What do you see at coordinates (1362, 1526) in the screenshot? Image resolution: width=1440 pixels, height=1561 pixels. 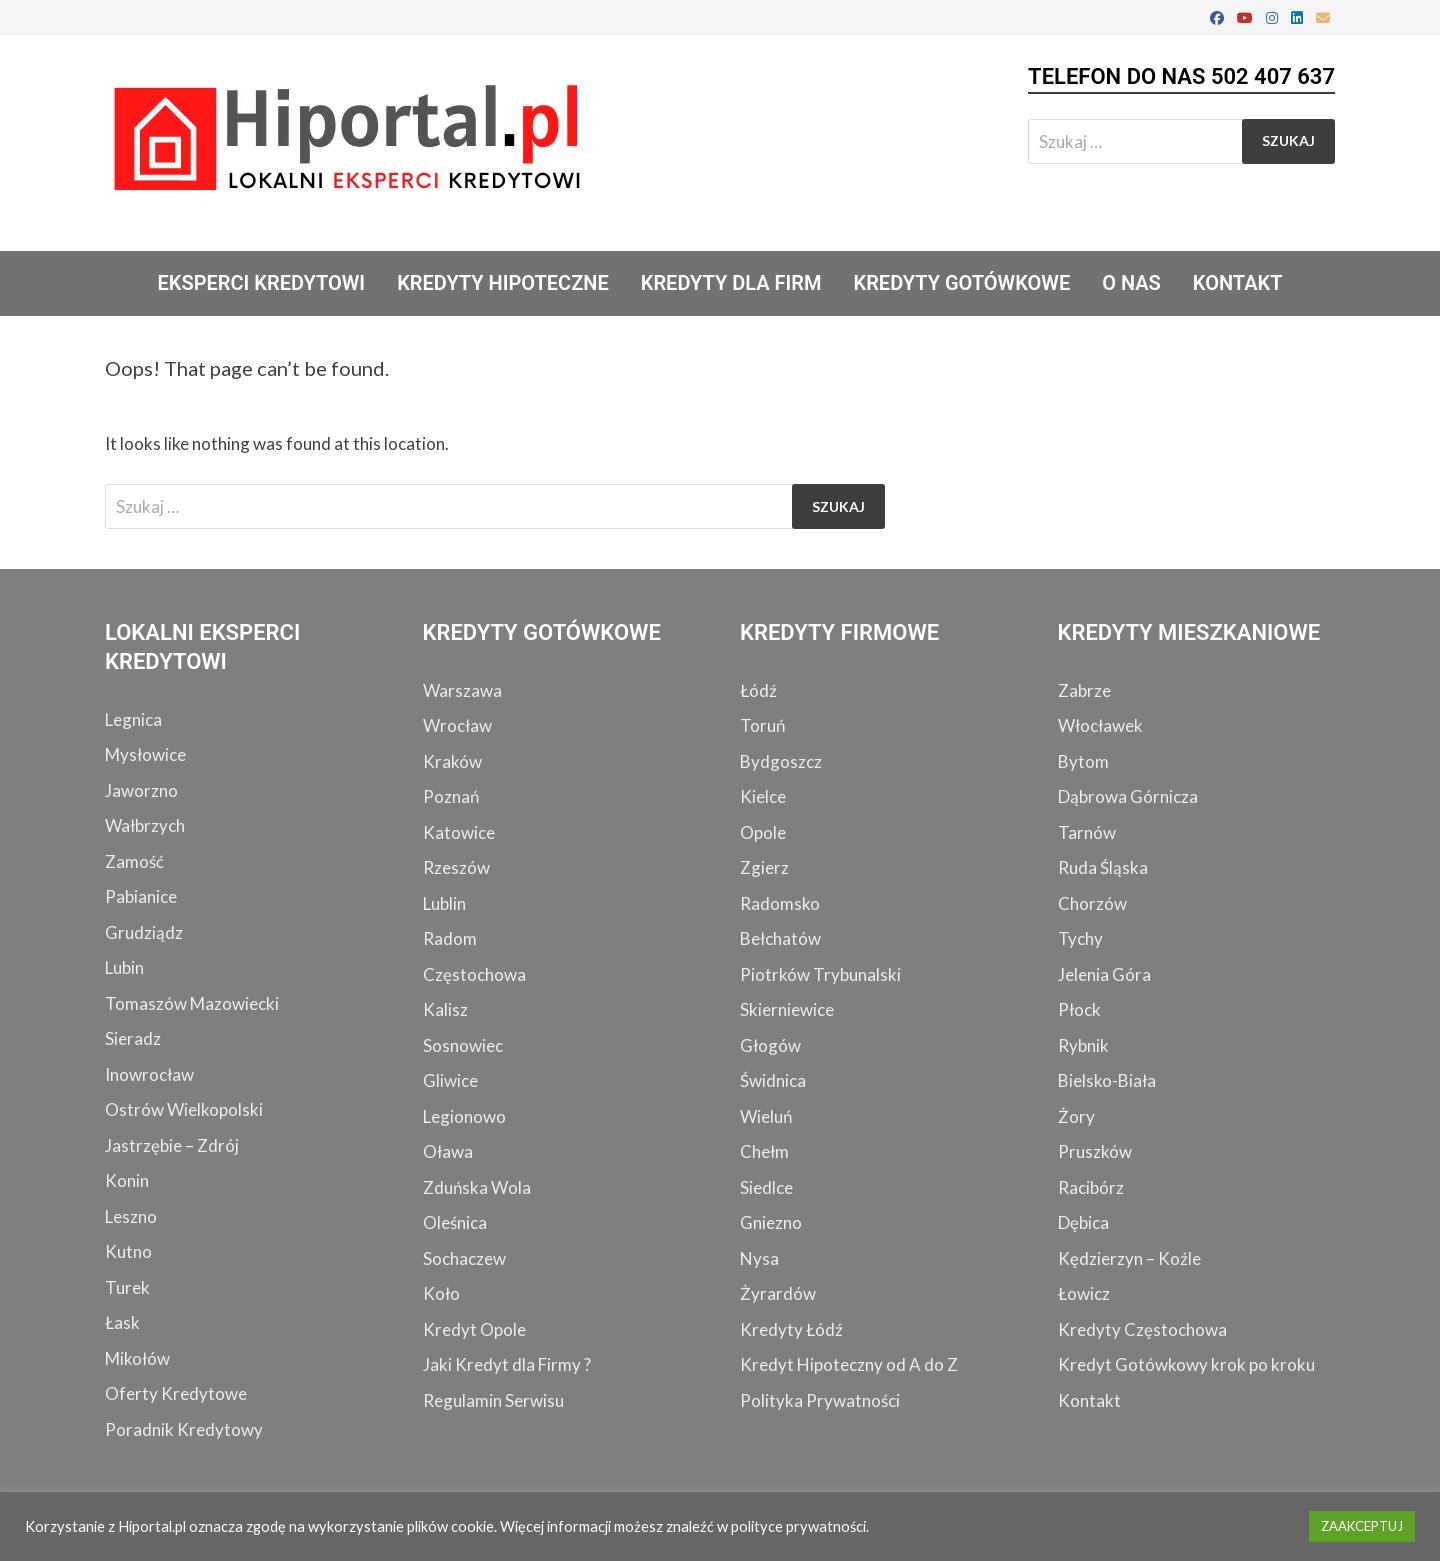 I see `ZAAKCEPTUJ [button]` at bounding box center [1362, 1526].